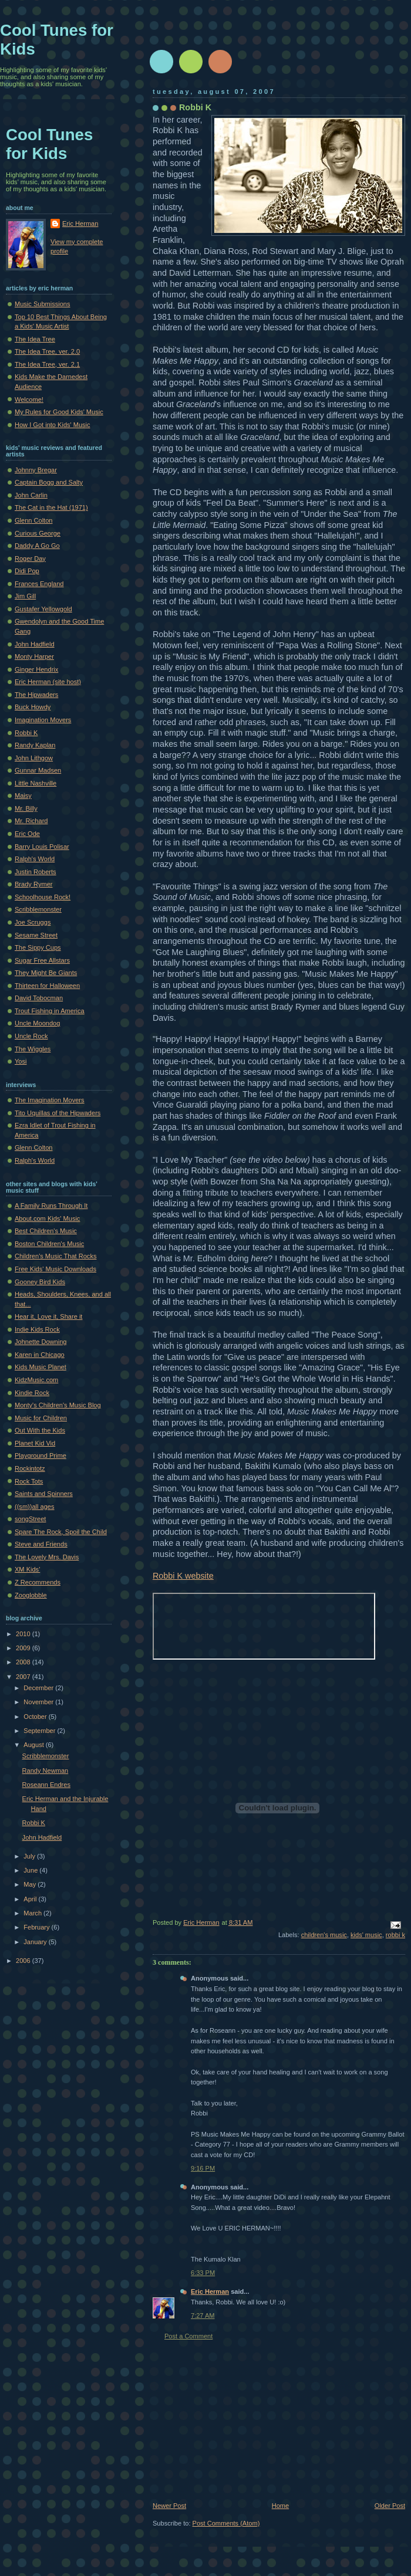 The width and height of the screenshot is (411, 2576). I want to click on 2009, so click(24, 1647).